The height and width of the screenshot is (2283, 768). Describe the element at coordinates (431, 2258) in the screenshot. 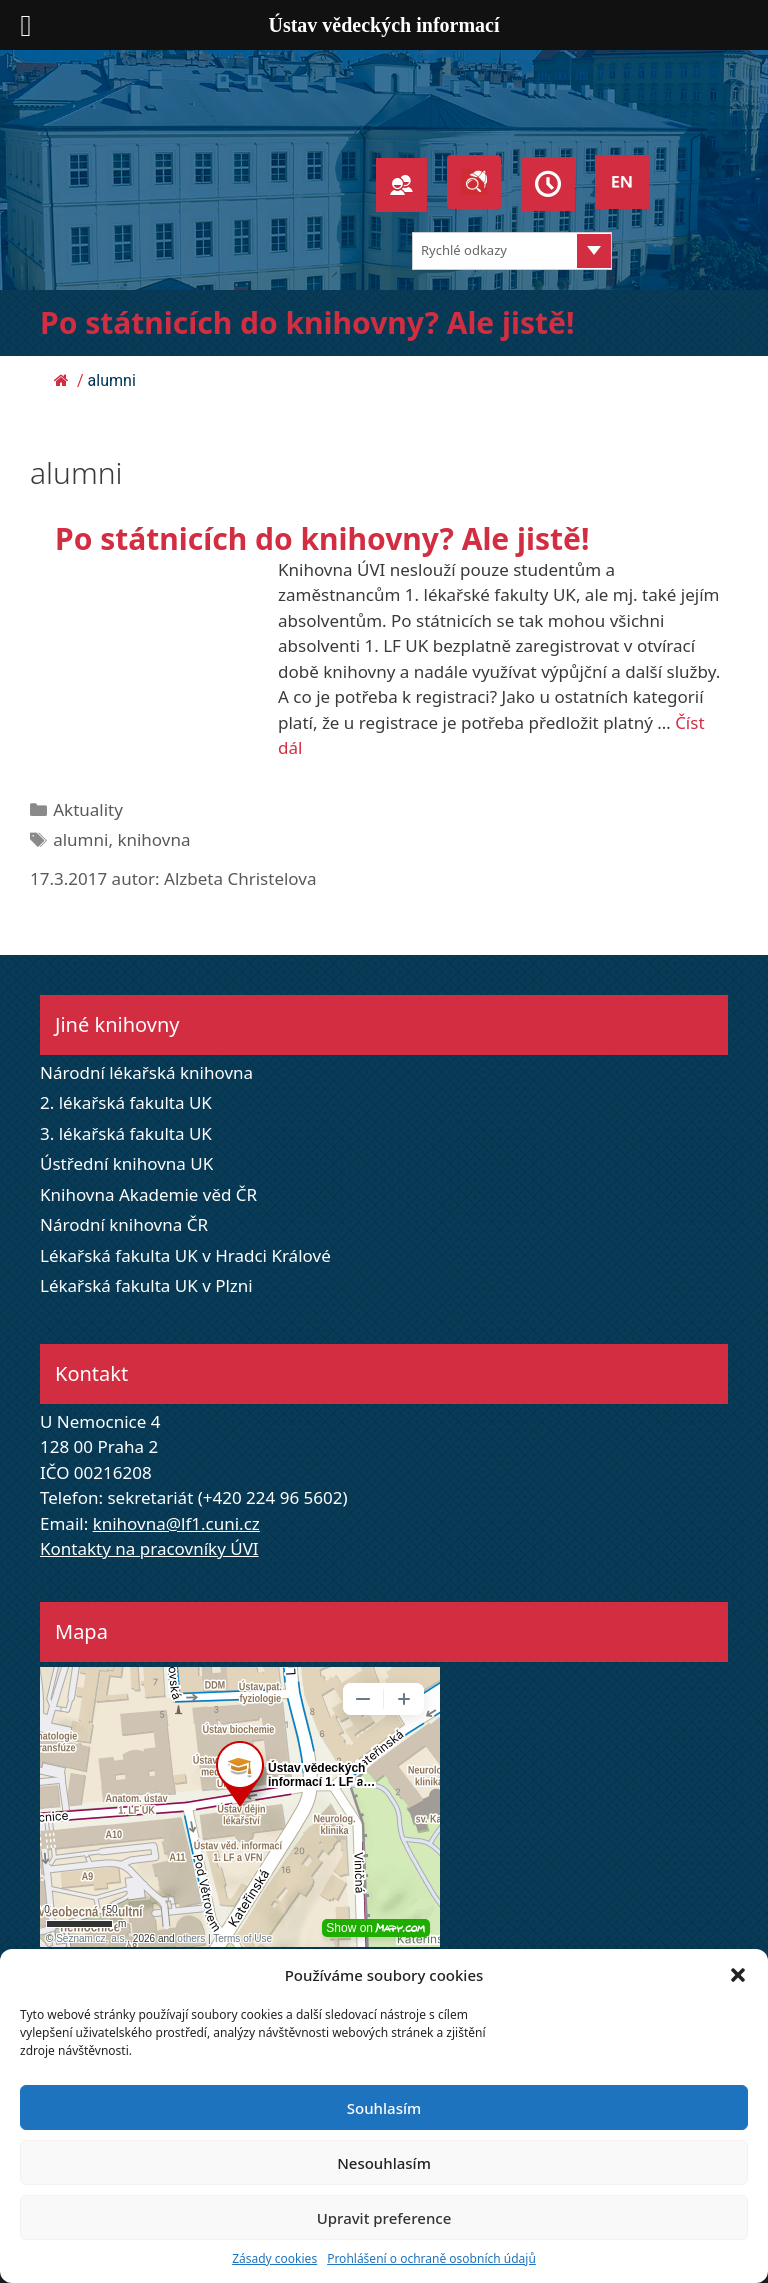

I see `Prohlášení o ochraně osobních údajů` at that location.